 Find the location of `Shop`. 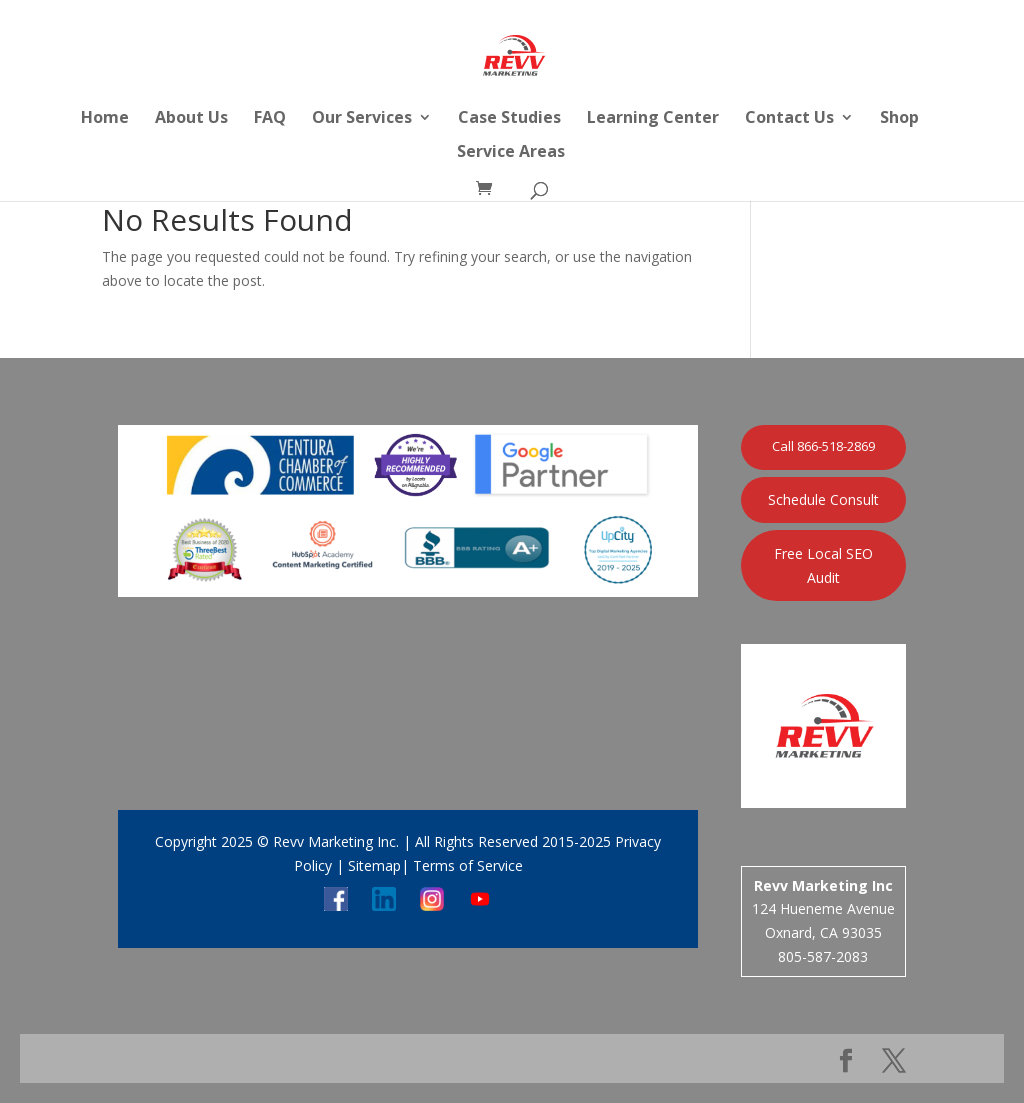

Shop is located at coordinates (899, 119).